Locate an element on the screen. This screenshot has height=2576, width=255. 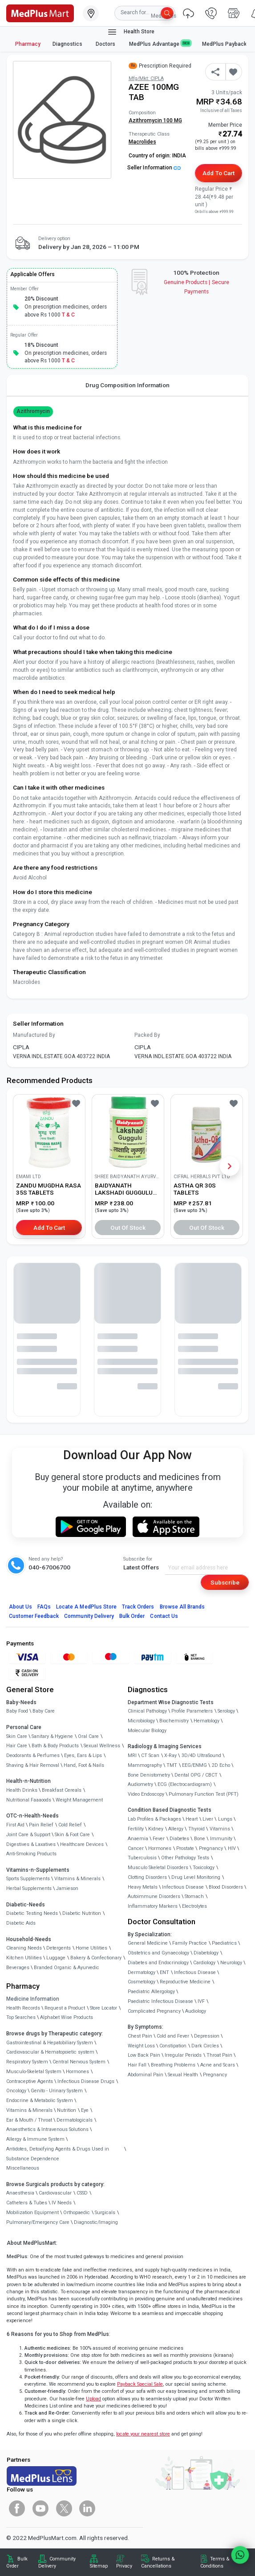
Cardiovascular & Hematopoietic system is located at coordinates (50, 2052).